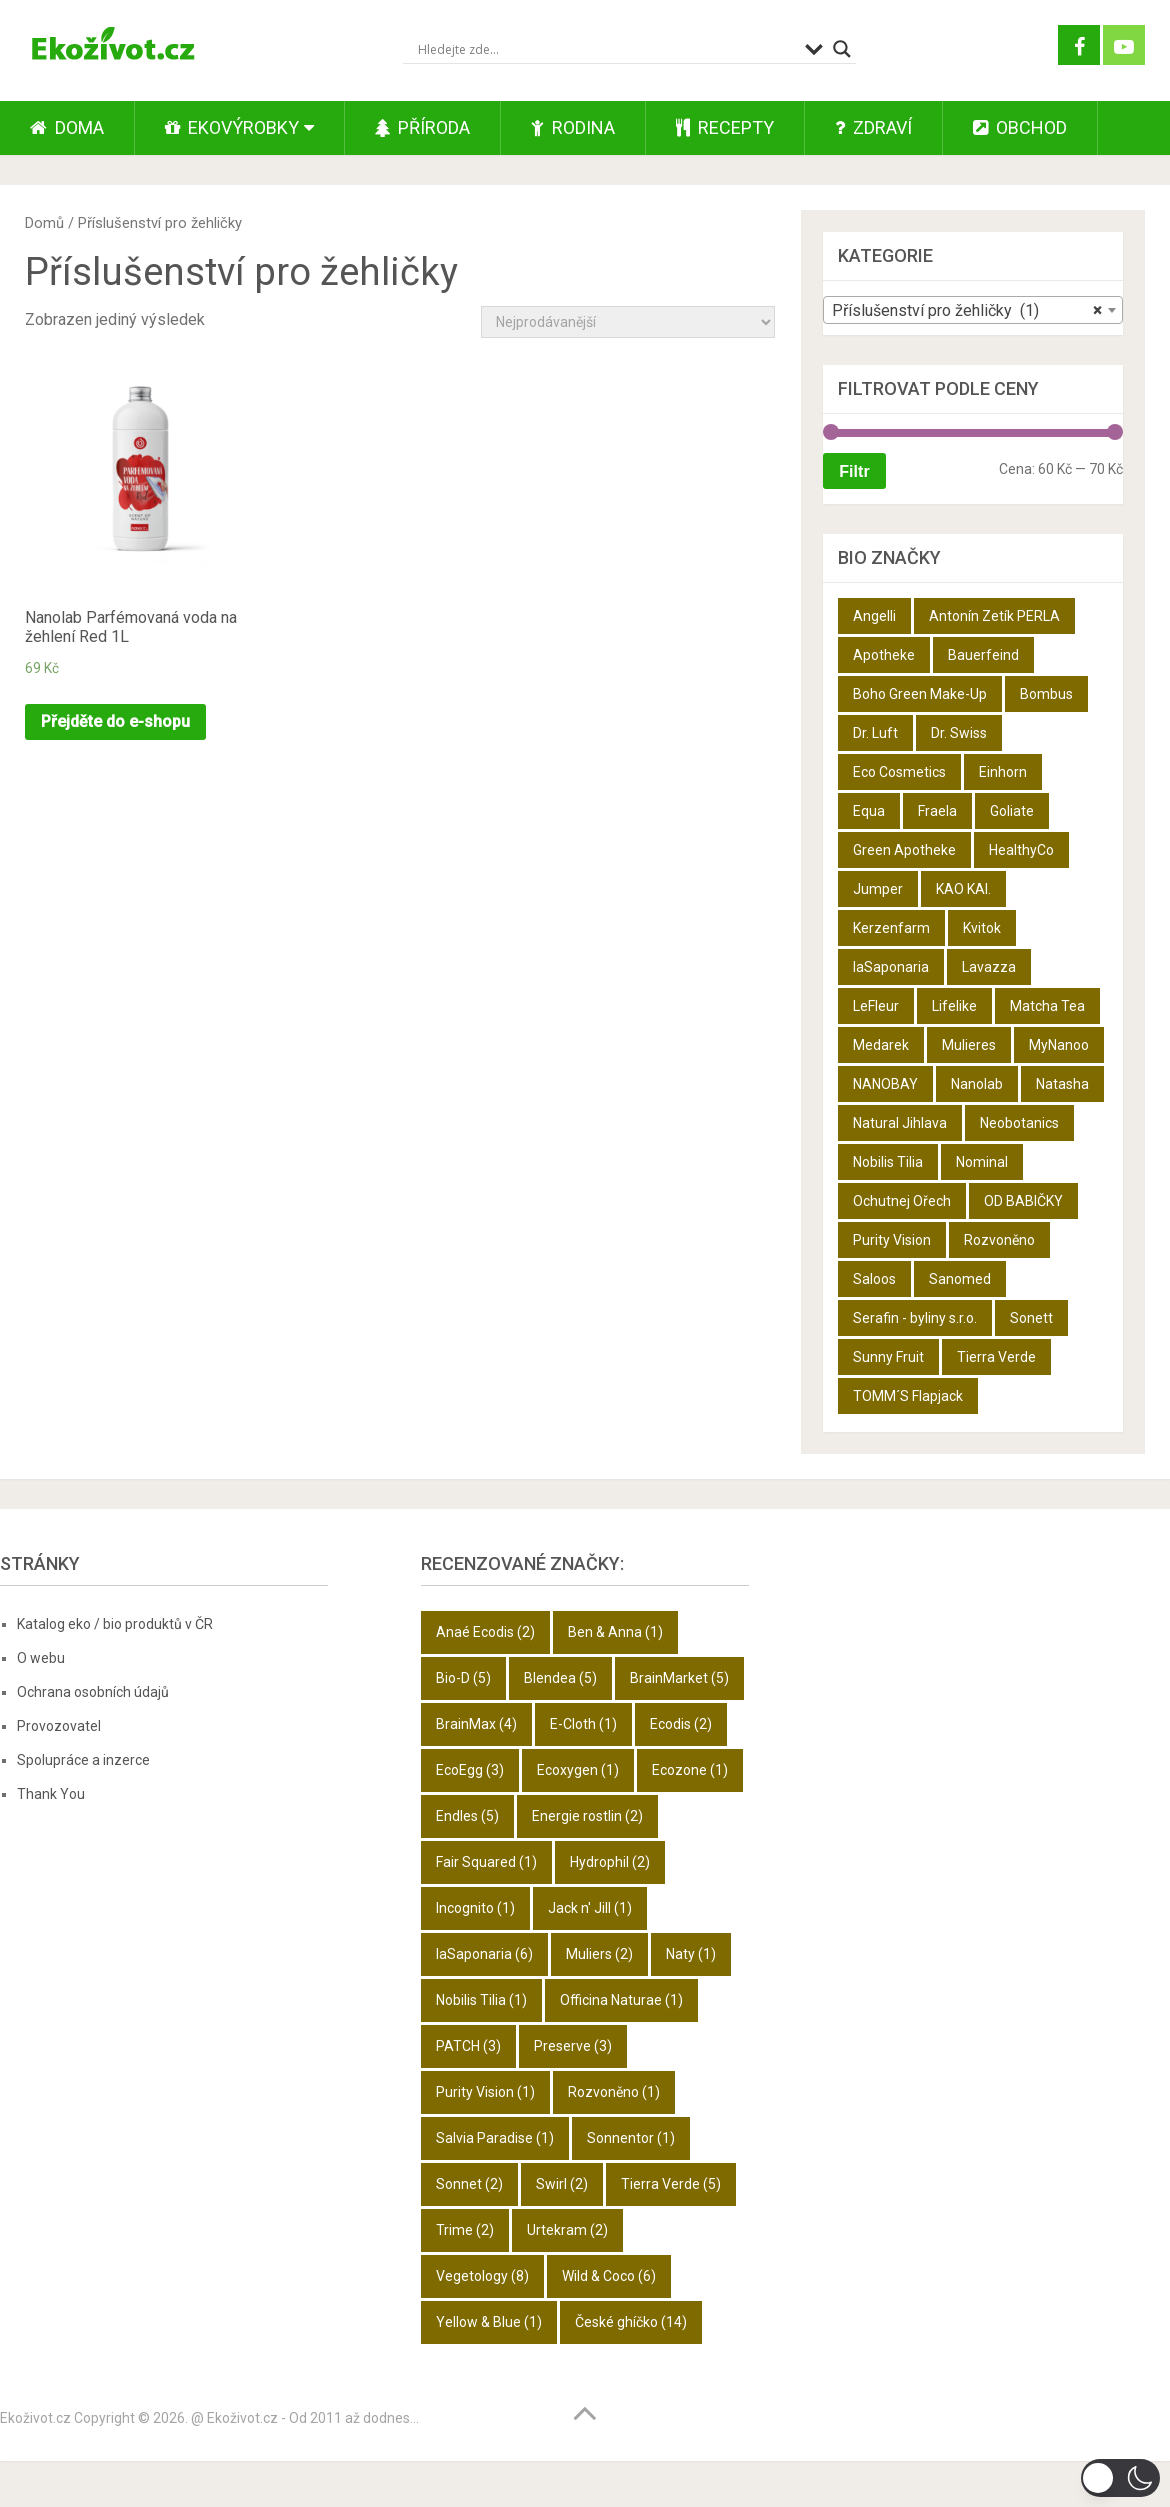 Image resolution: width=1170 pixels, height=2507 pixels. I want to click on Bio-D [Bio-D (5 položek)], so click(463, 1678).